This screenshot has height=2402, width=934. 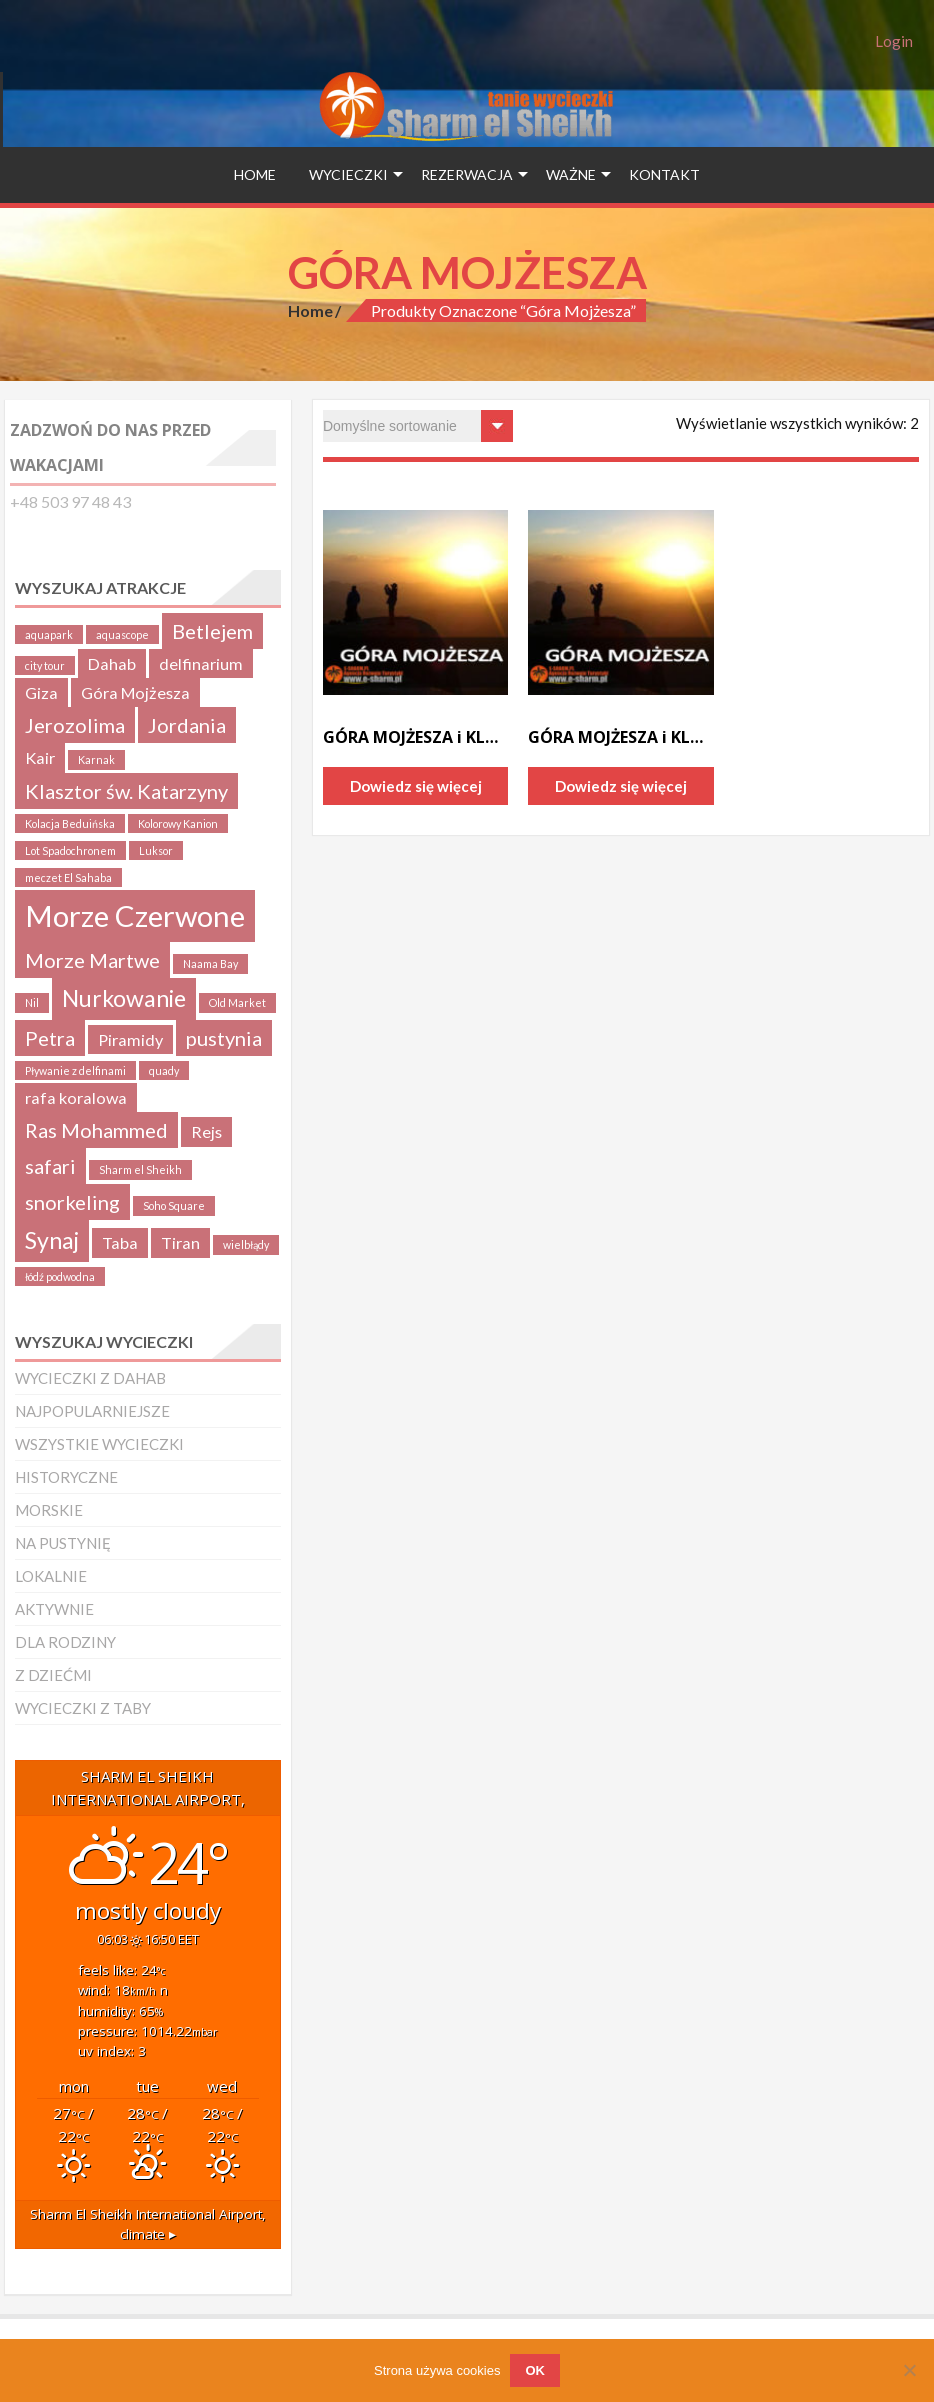 What do you see at coordinates (535, 2370) in the screenshot?
I see `OK` at bounding box center [535, 2370].